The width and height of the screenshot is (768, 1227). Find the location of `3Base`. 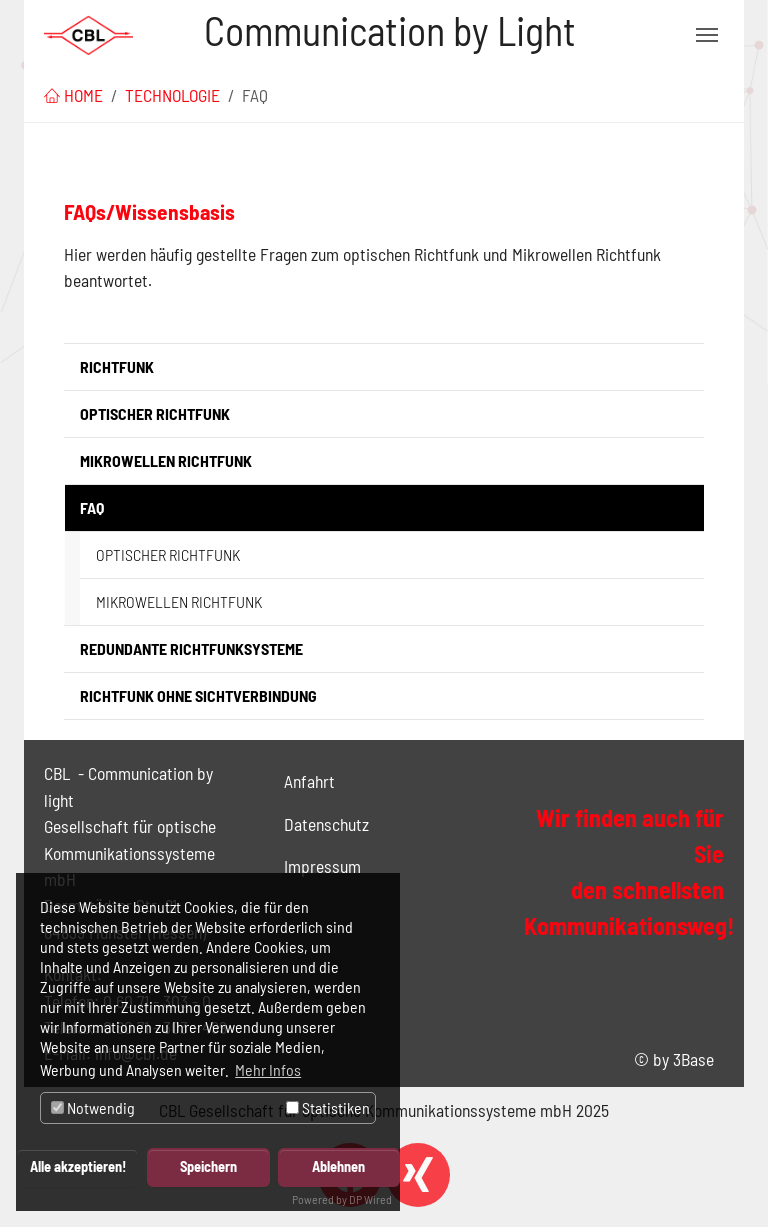

3Base is located at coordinates (693, 1059).